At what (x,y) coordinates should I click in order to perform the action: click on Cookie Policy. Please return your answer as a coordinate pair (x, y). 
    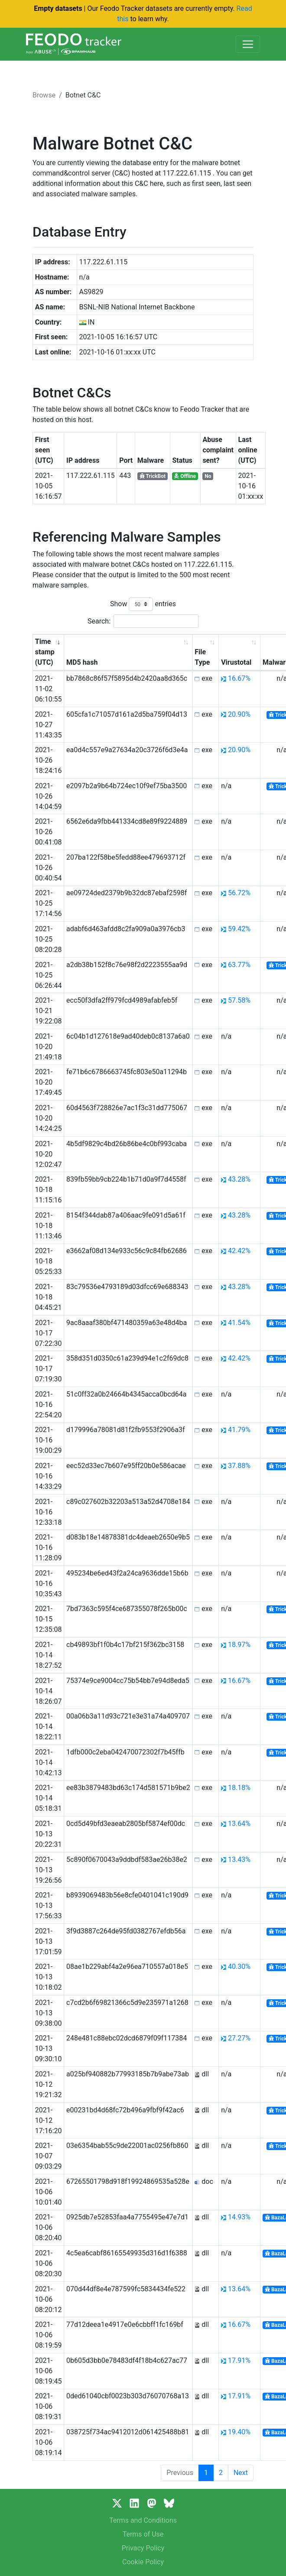
    Looking at the image, I should click on (143, 2562).